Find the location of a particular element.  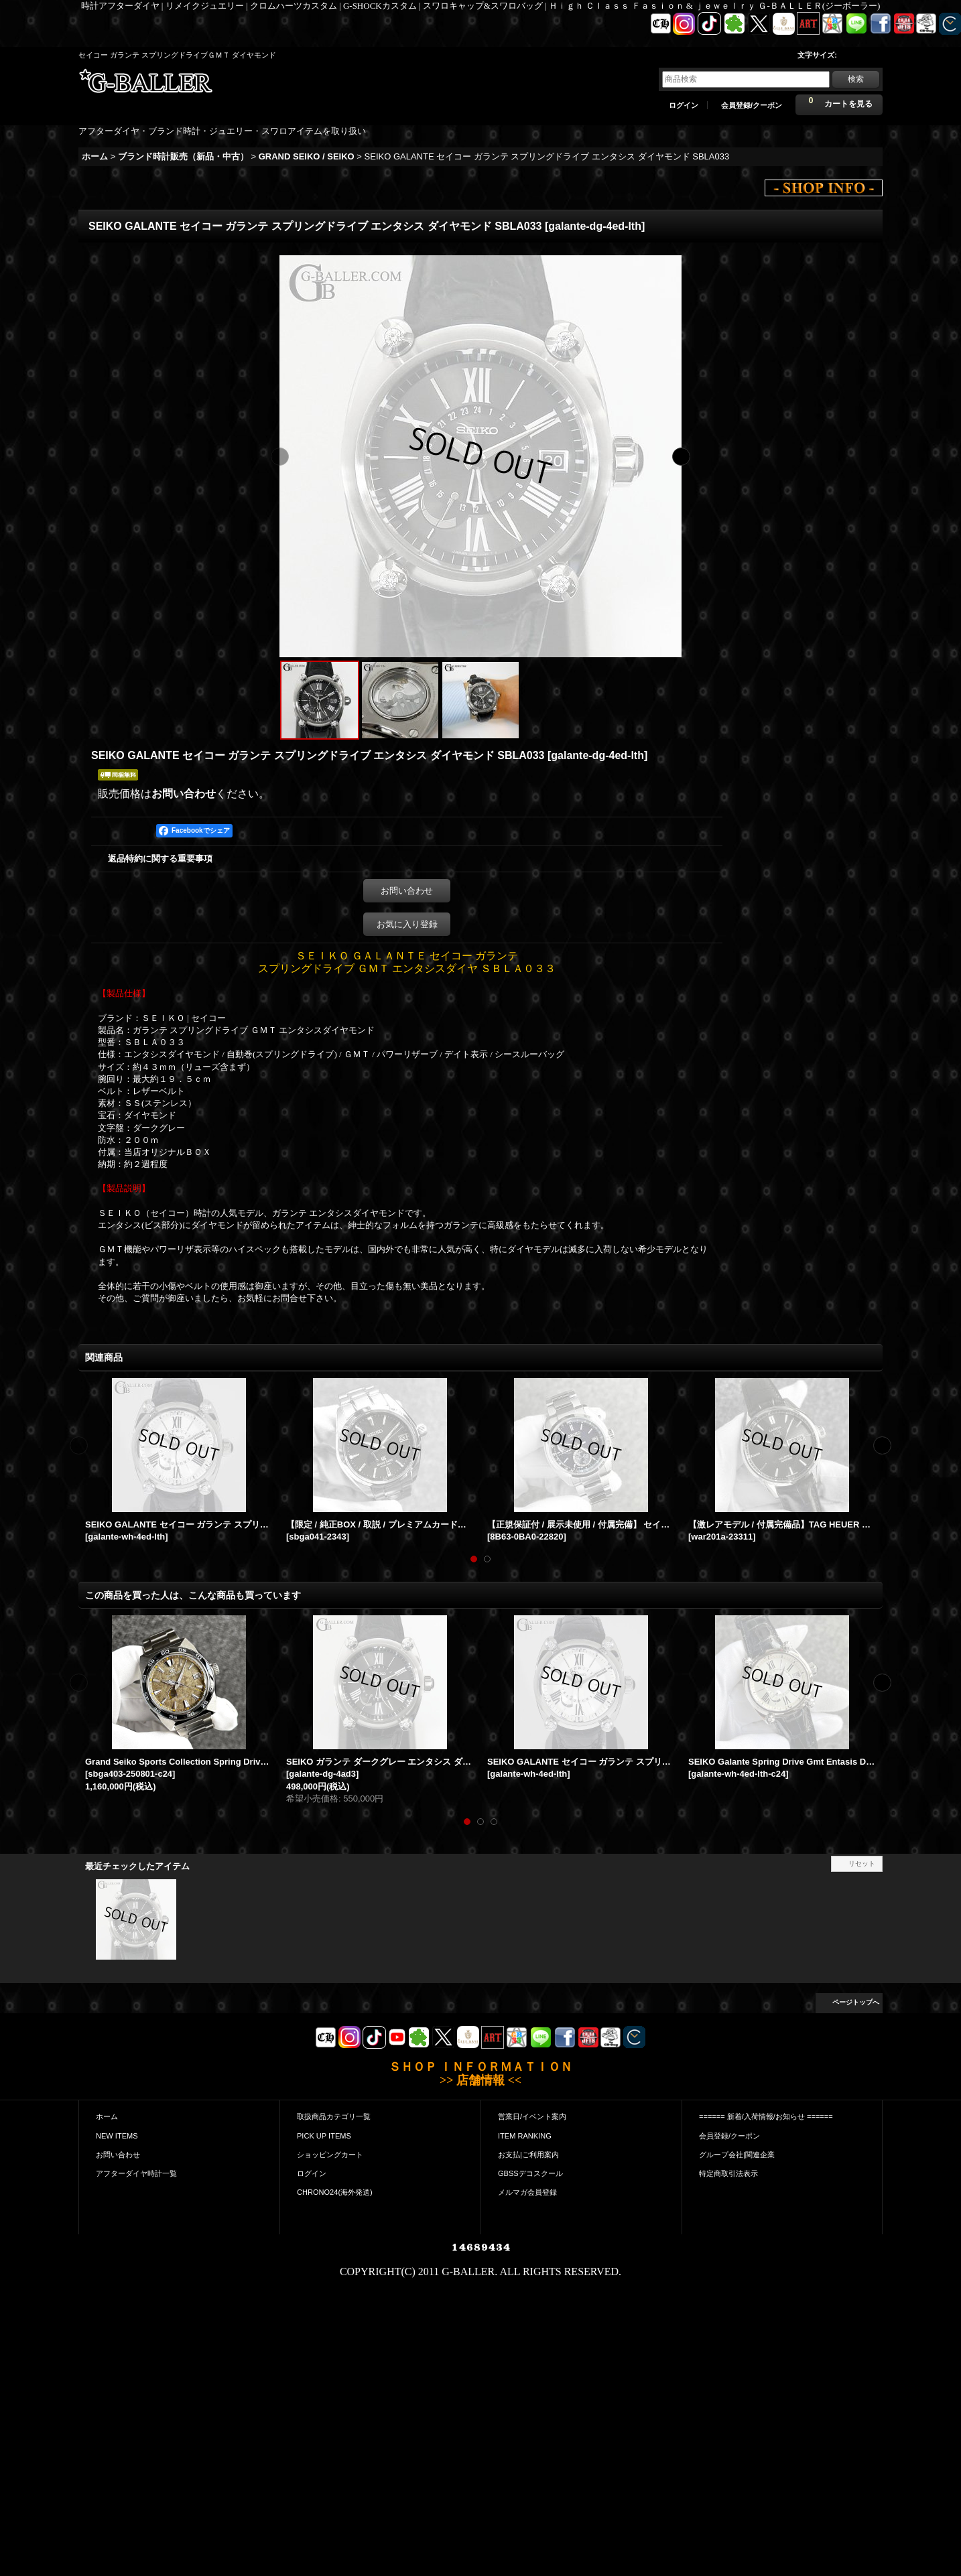

NEW ITEMS is located at coordinates (117, 2136).